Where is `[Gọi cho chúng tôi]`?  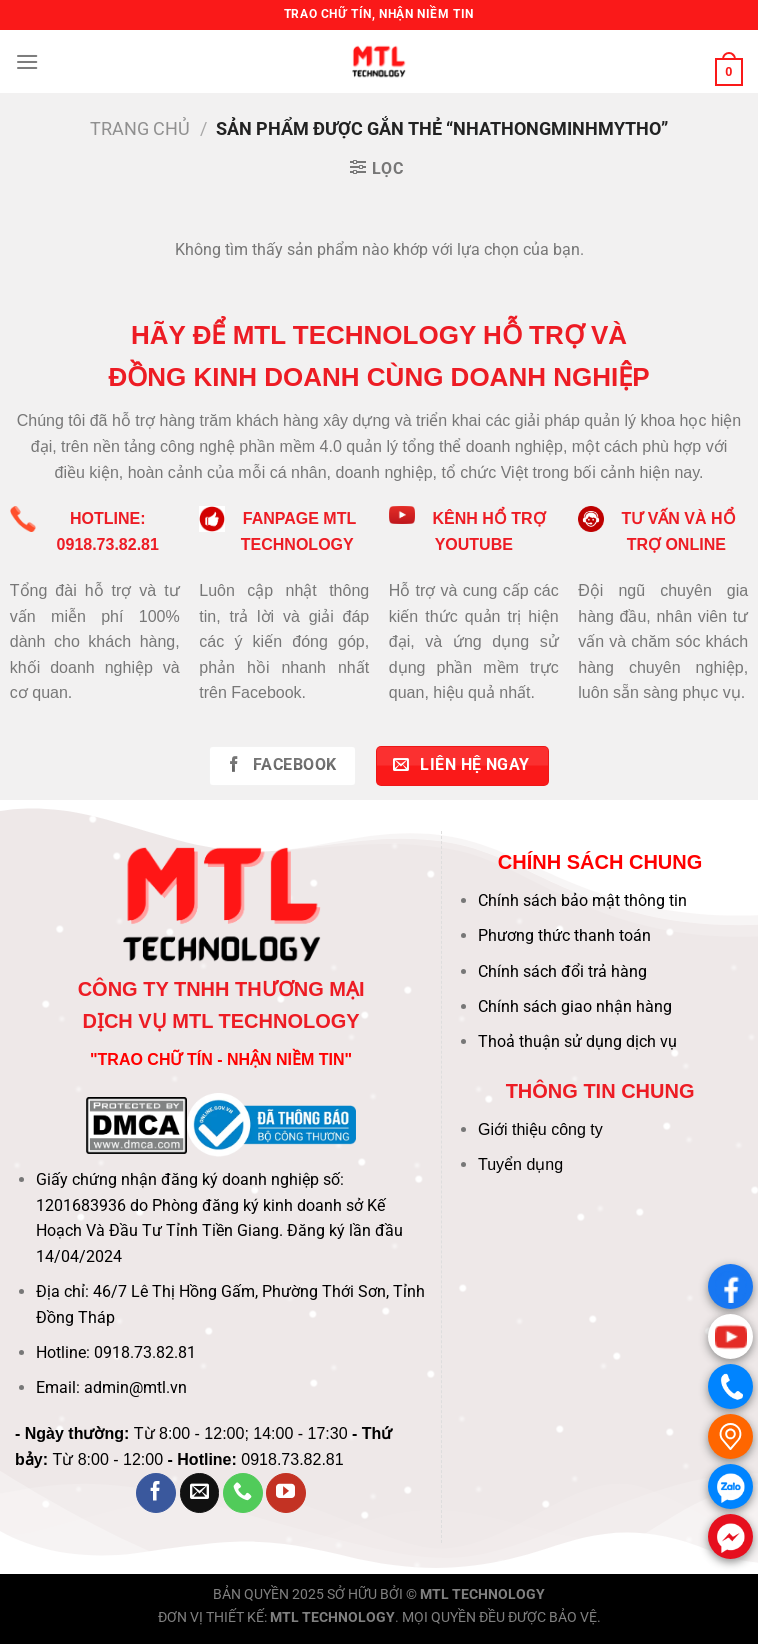
[Gọi cho chúng tôi] is located at coordinates (243, 1493).